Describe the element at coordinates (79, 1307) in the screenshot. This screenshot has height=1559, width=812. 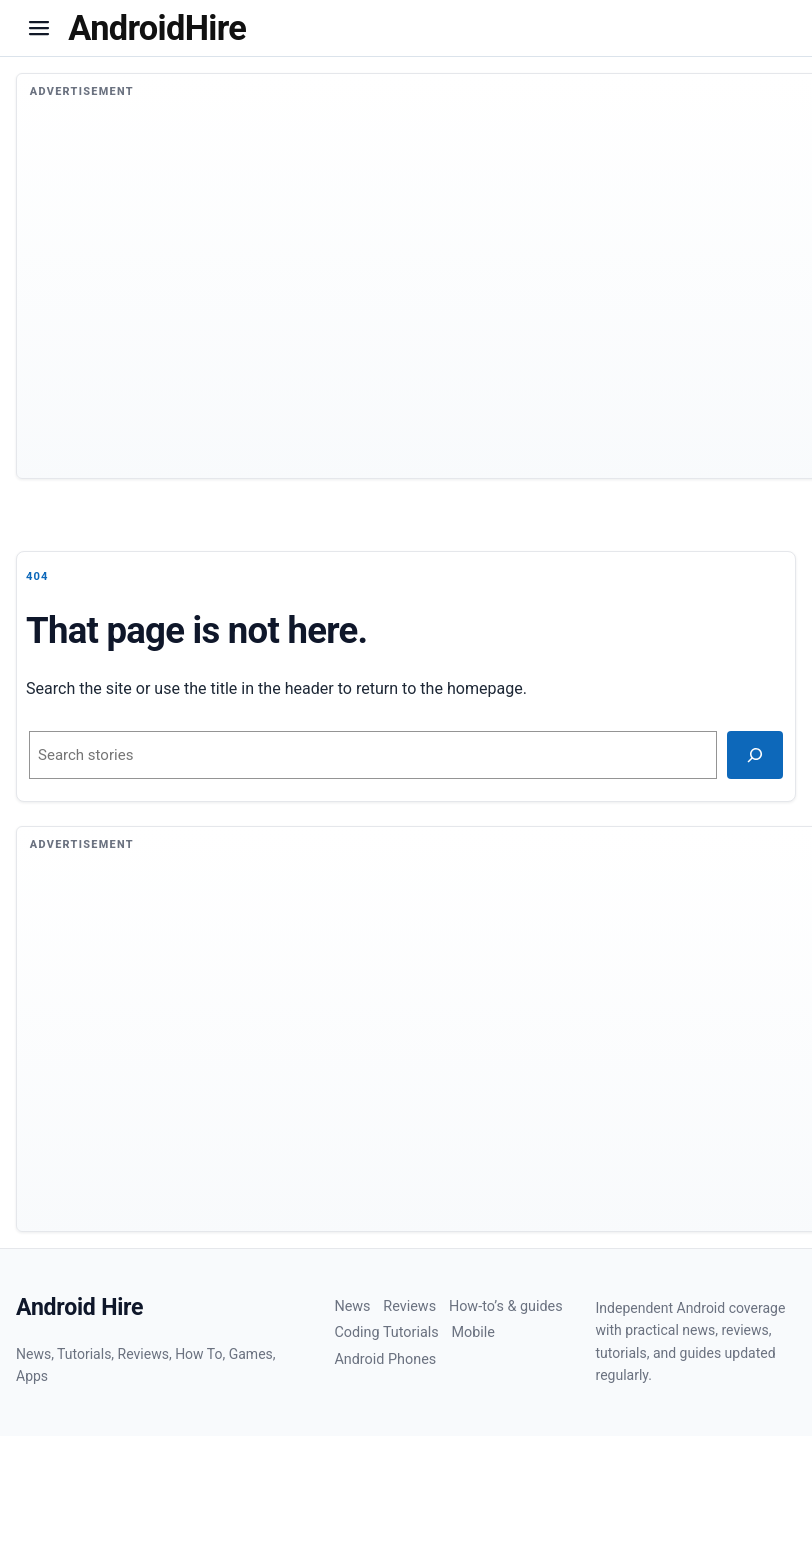
I see `Android Hire` at that location.